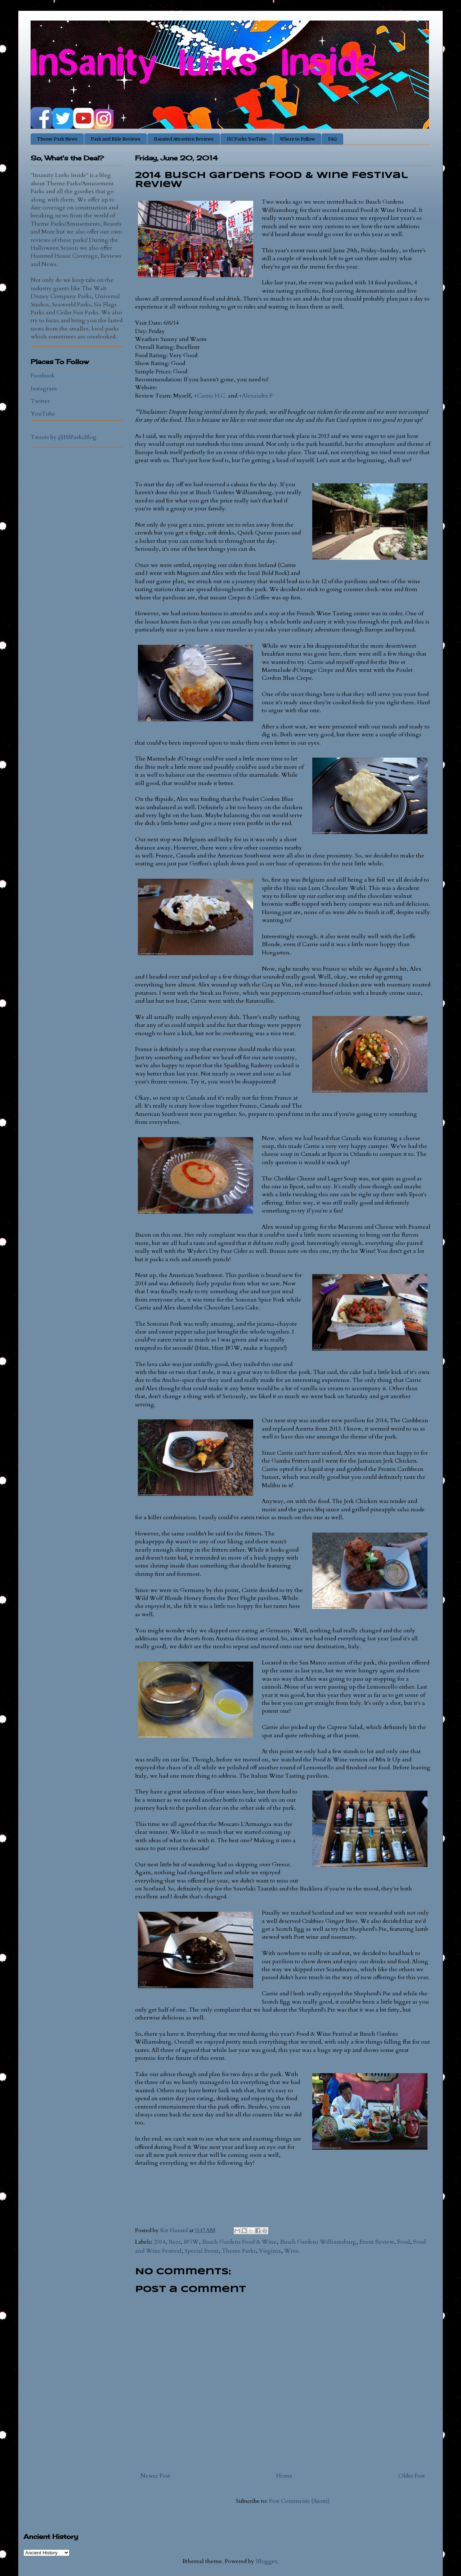 The image size is (461, 2576). What do you see at coordinates (64, 437) in the screenshot?
I see `Tweets by @ISIParksBlog` at bounding box center [64, 437].